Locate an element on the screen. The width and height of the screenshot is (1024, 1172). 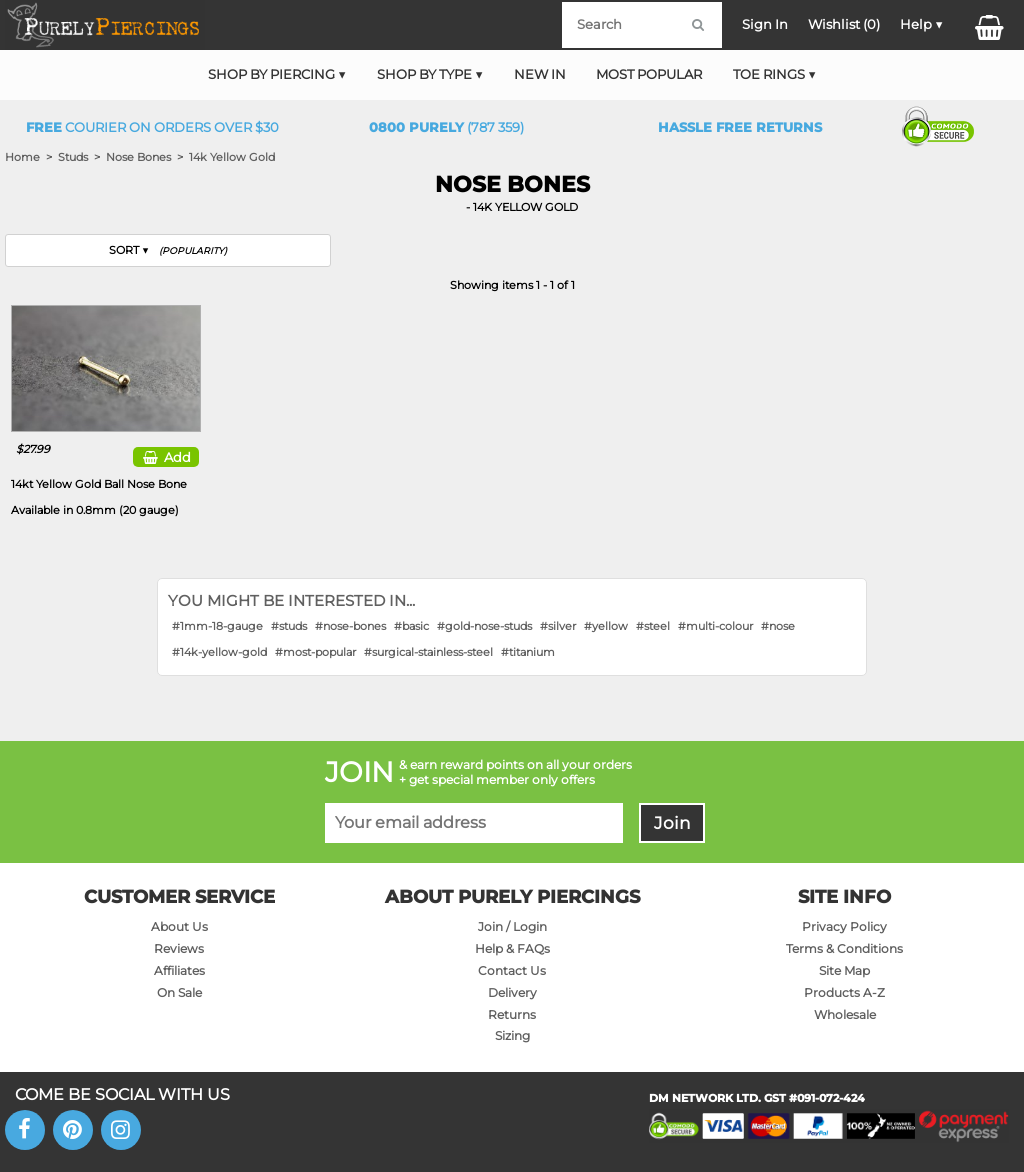
Privacy Policy is located at coordinates (844, 926).